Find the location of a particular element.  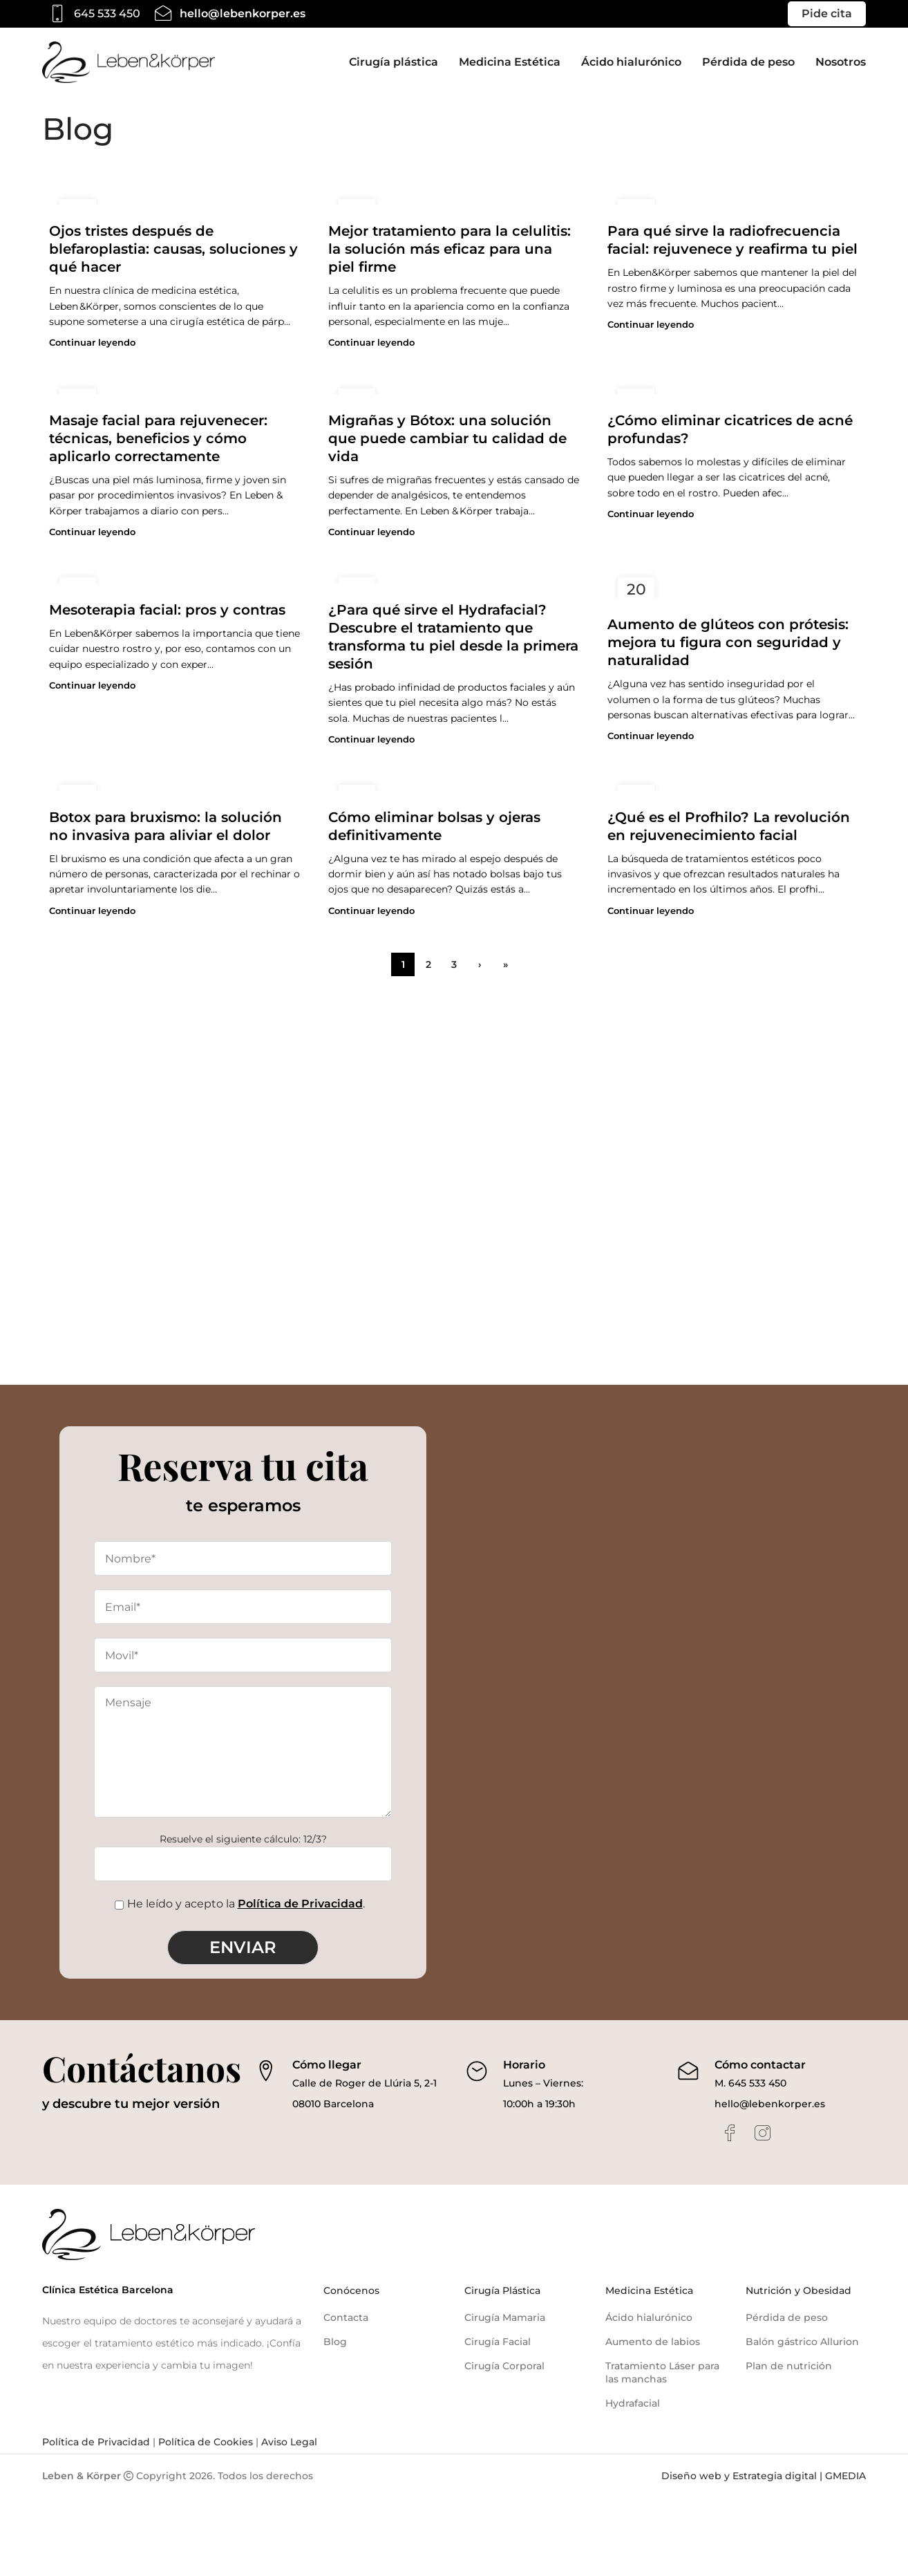

hello@lebenkorper.es is located at coordinates (770, 2104).